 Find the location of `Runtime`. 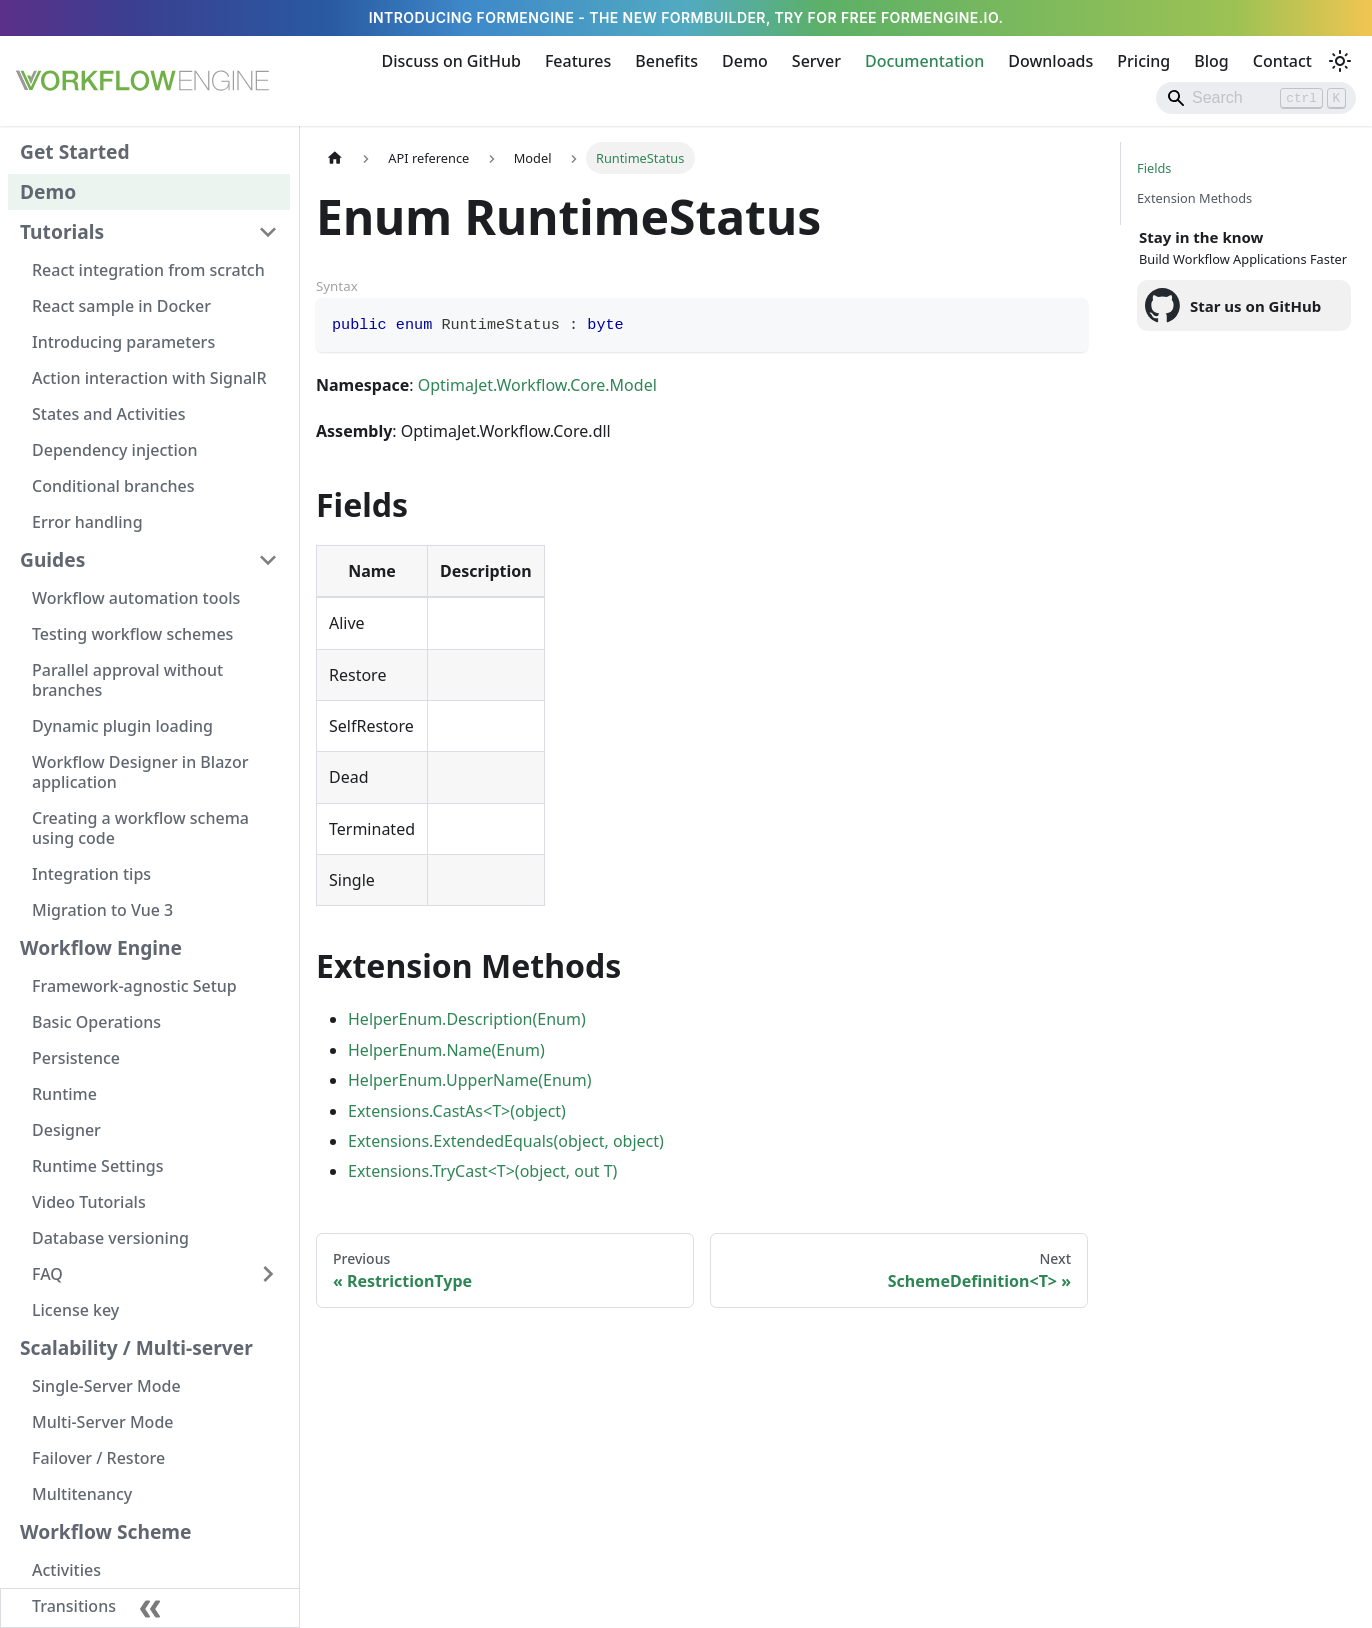

Runtime is located at coordinates (64, 1094).